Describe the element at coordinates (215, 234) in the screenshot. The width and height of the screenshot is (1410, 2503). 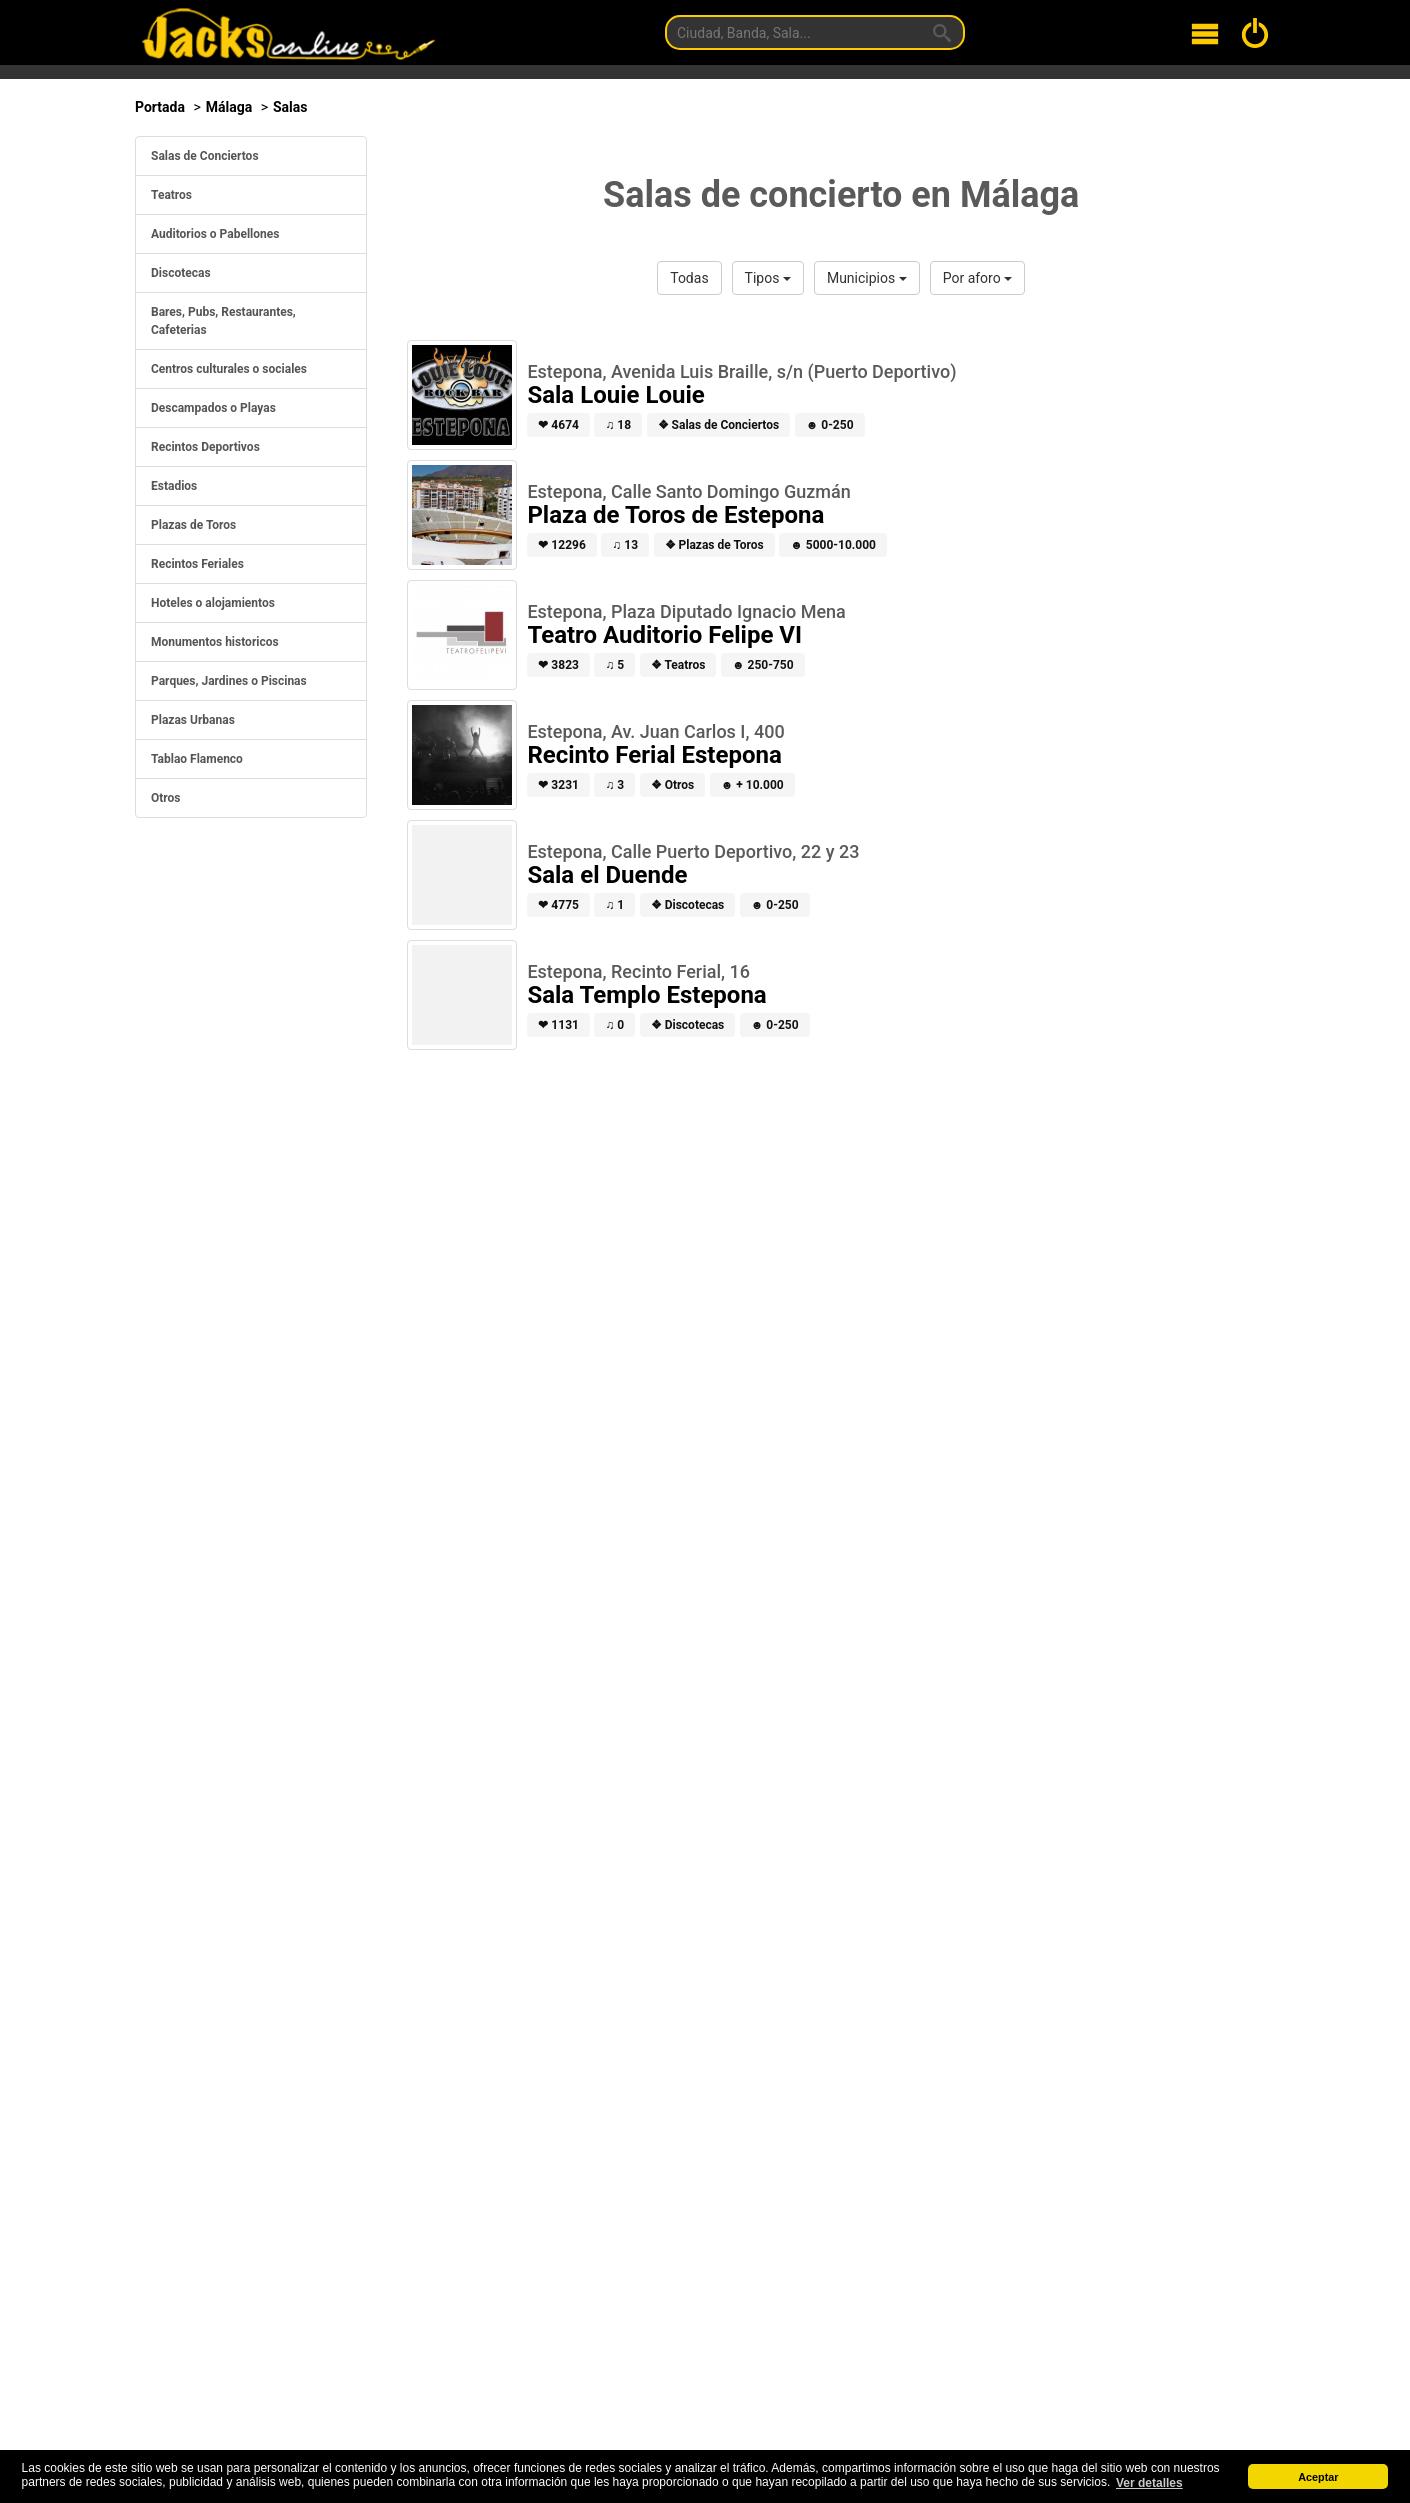
I see `Auditorios o Pabellones` at that location.